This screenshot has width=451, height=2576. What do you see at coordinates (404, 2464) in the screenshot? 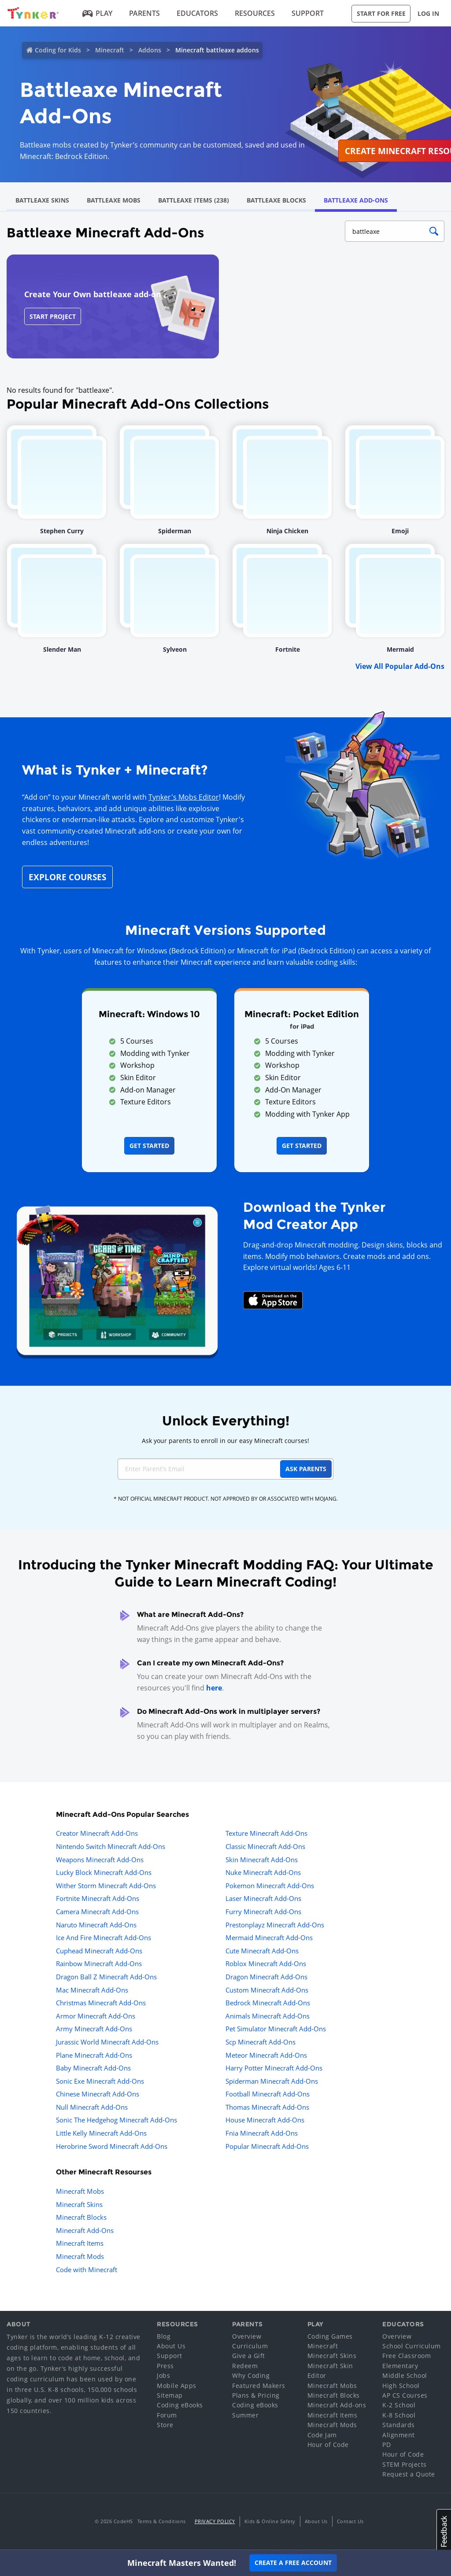
I see `STEM Projects` at bounding box center [404, 2464].